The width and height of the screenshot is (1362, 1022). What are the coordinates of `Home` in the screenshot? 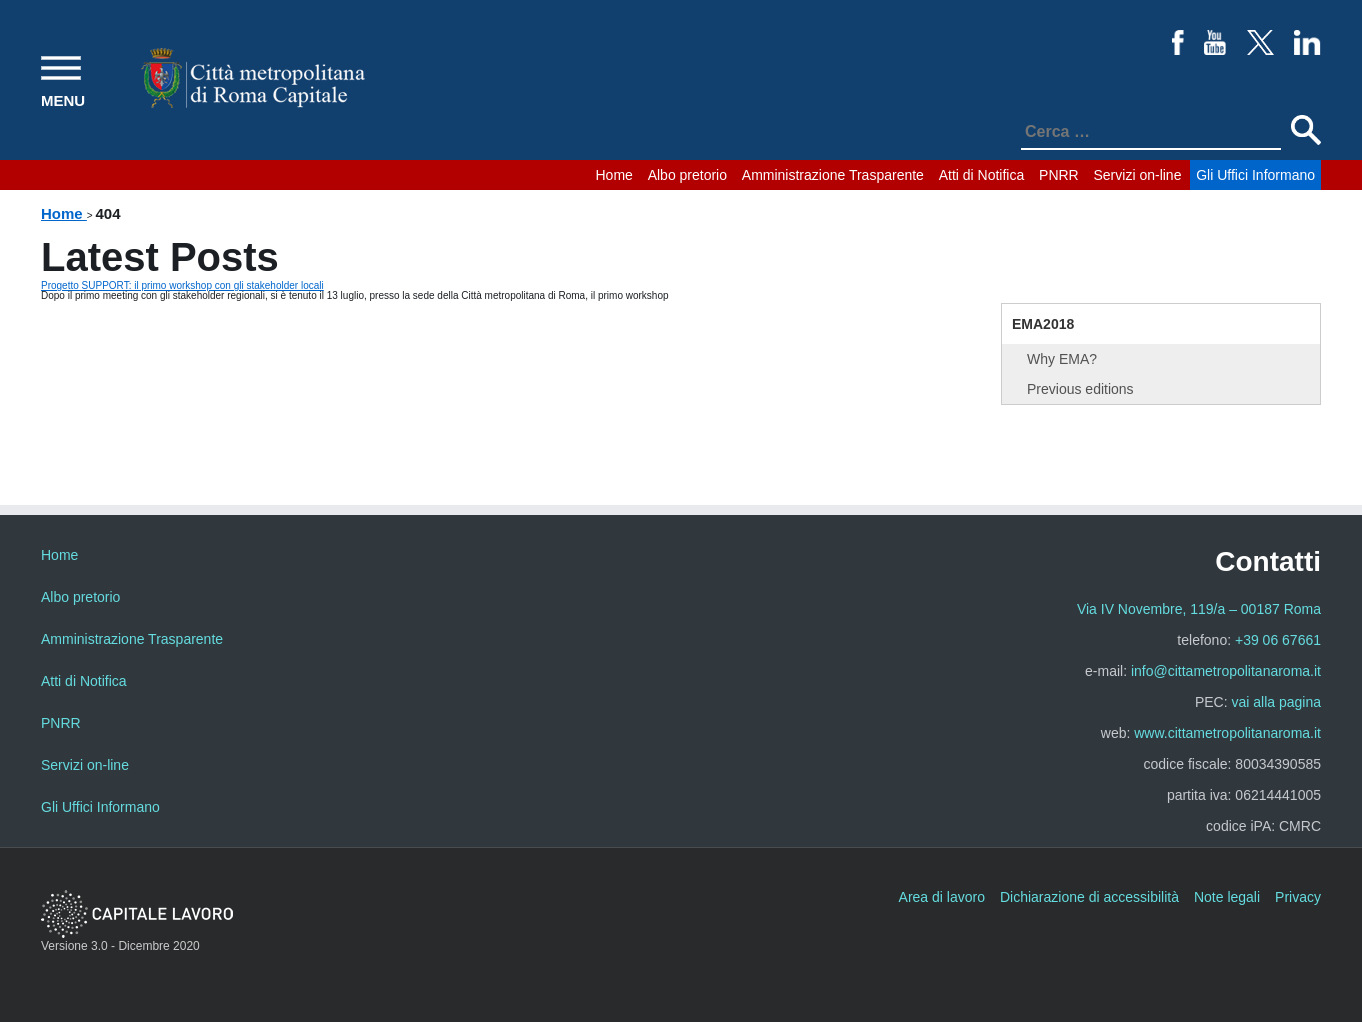 It's located at (614, 175).